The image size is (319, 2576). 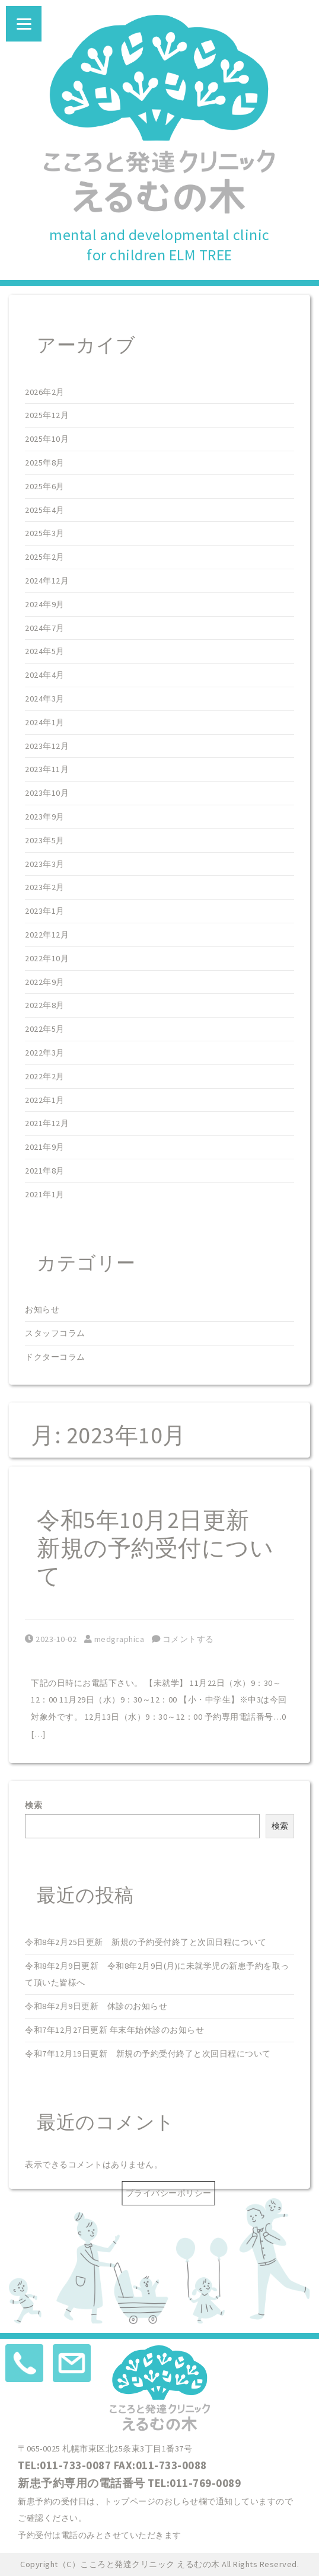 What do you see at coordinates (45, 816) in the screenshot?
I see `2023年9月` at bounding box center [45, 816].